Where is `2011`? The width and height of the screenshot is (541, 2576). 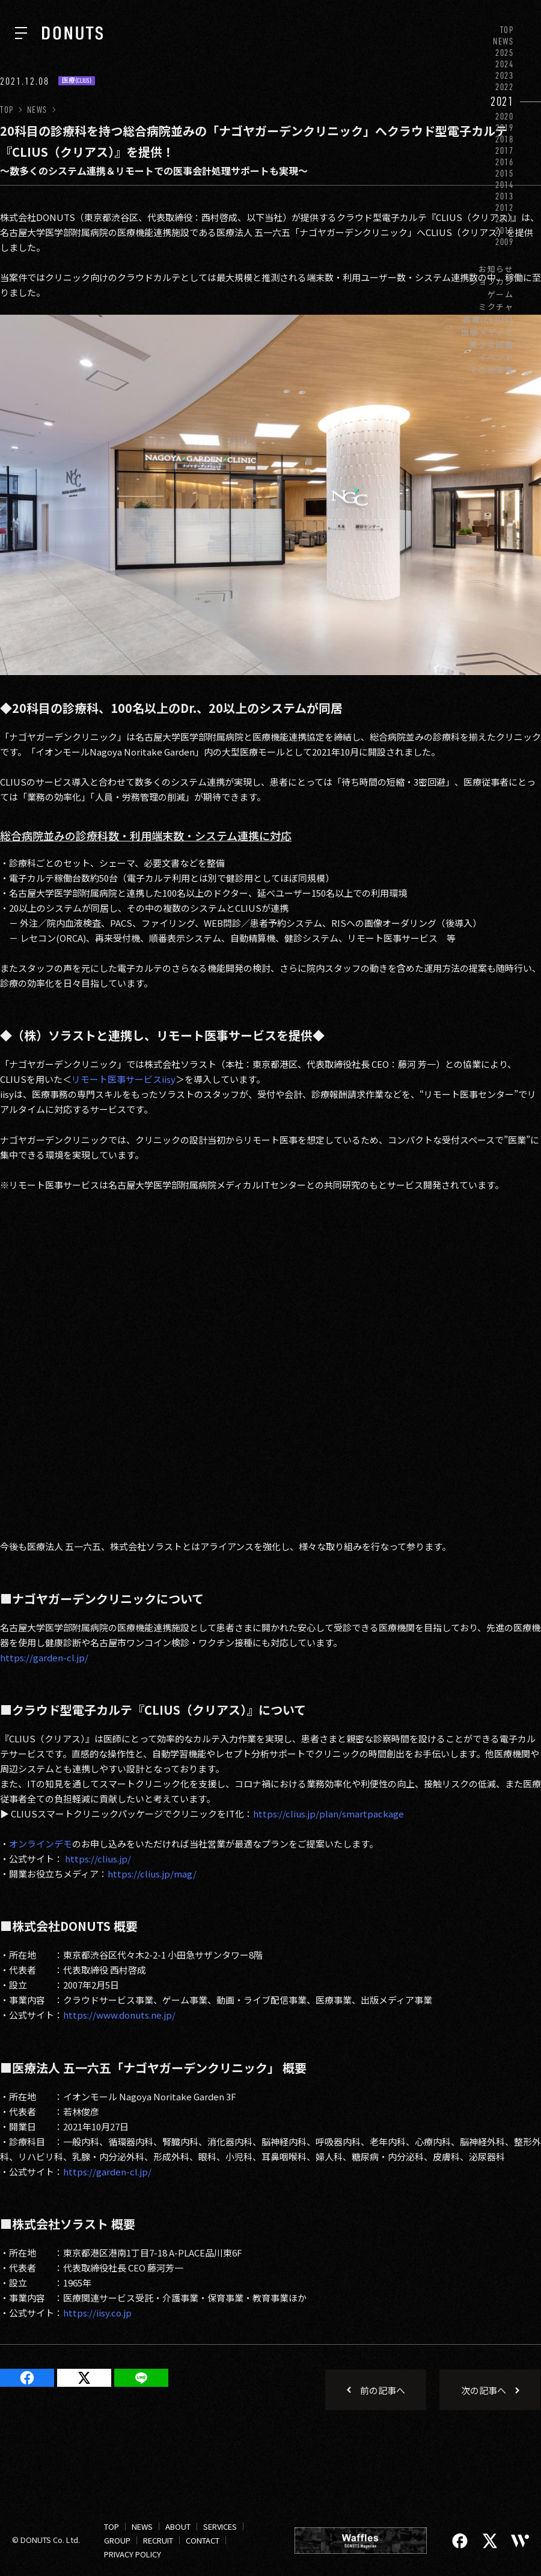
2011 is located at coordinates (504, 219).